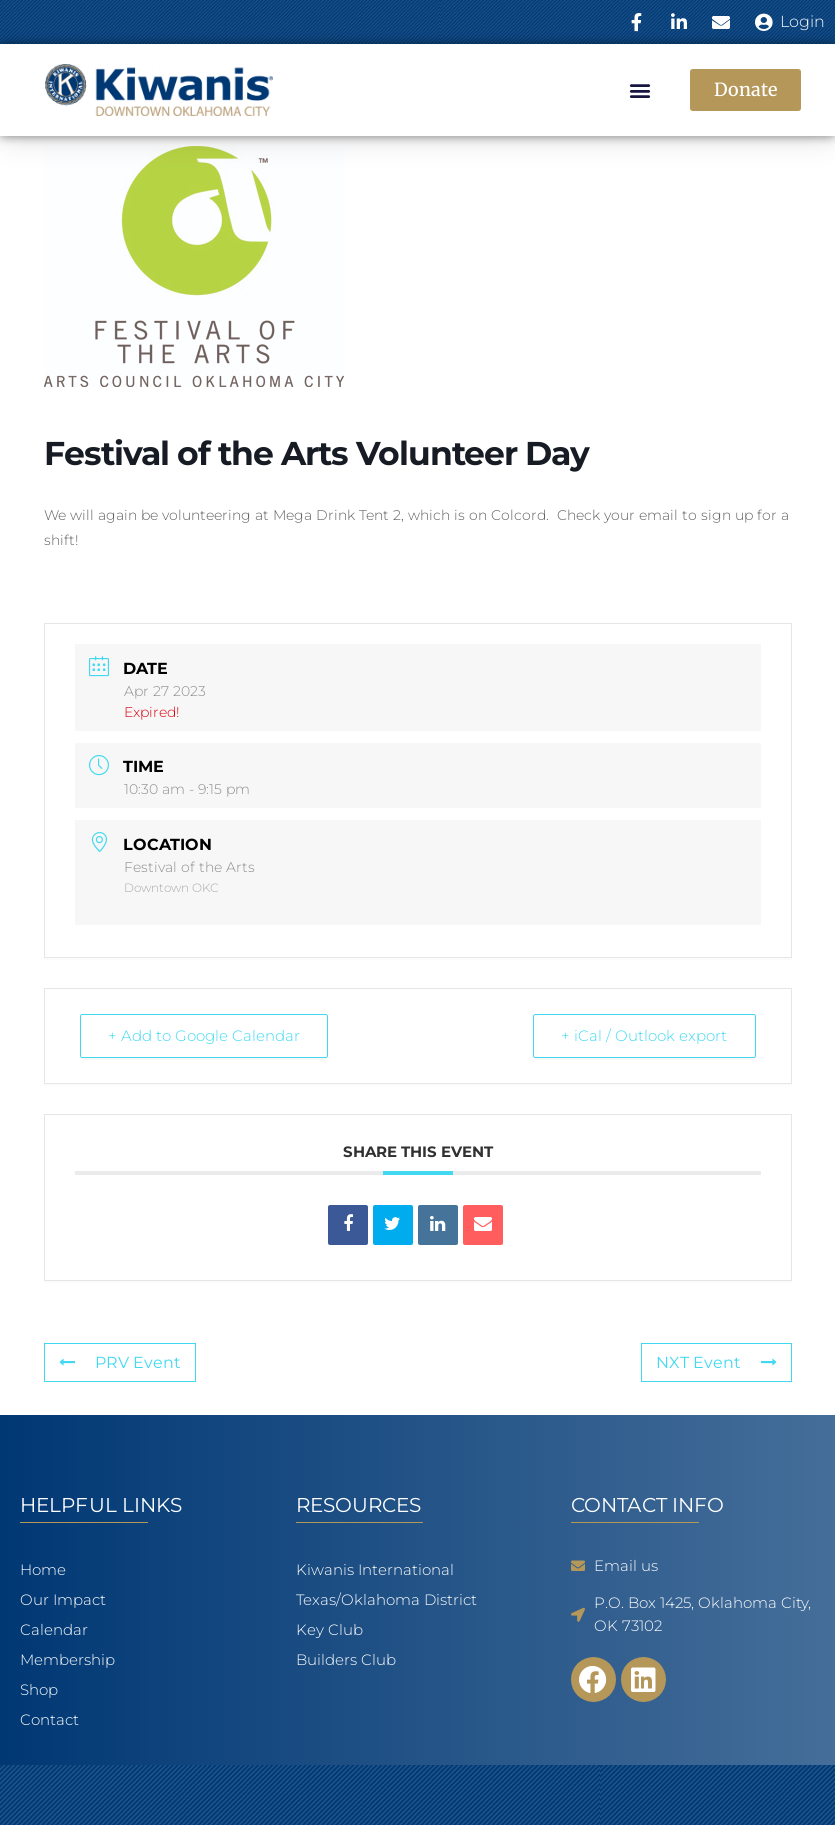 This screenshot has width=835, height=1825. I want to click on Builders Club, so click(346, 1659).